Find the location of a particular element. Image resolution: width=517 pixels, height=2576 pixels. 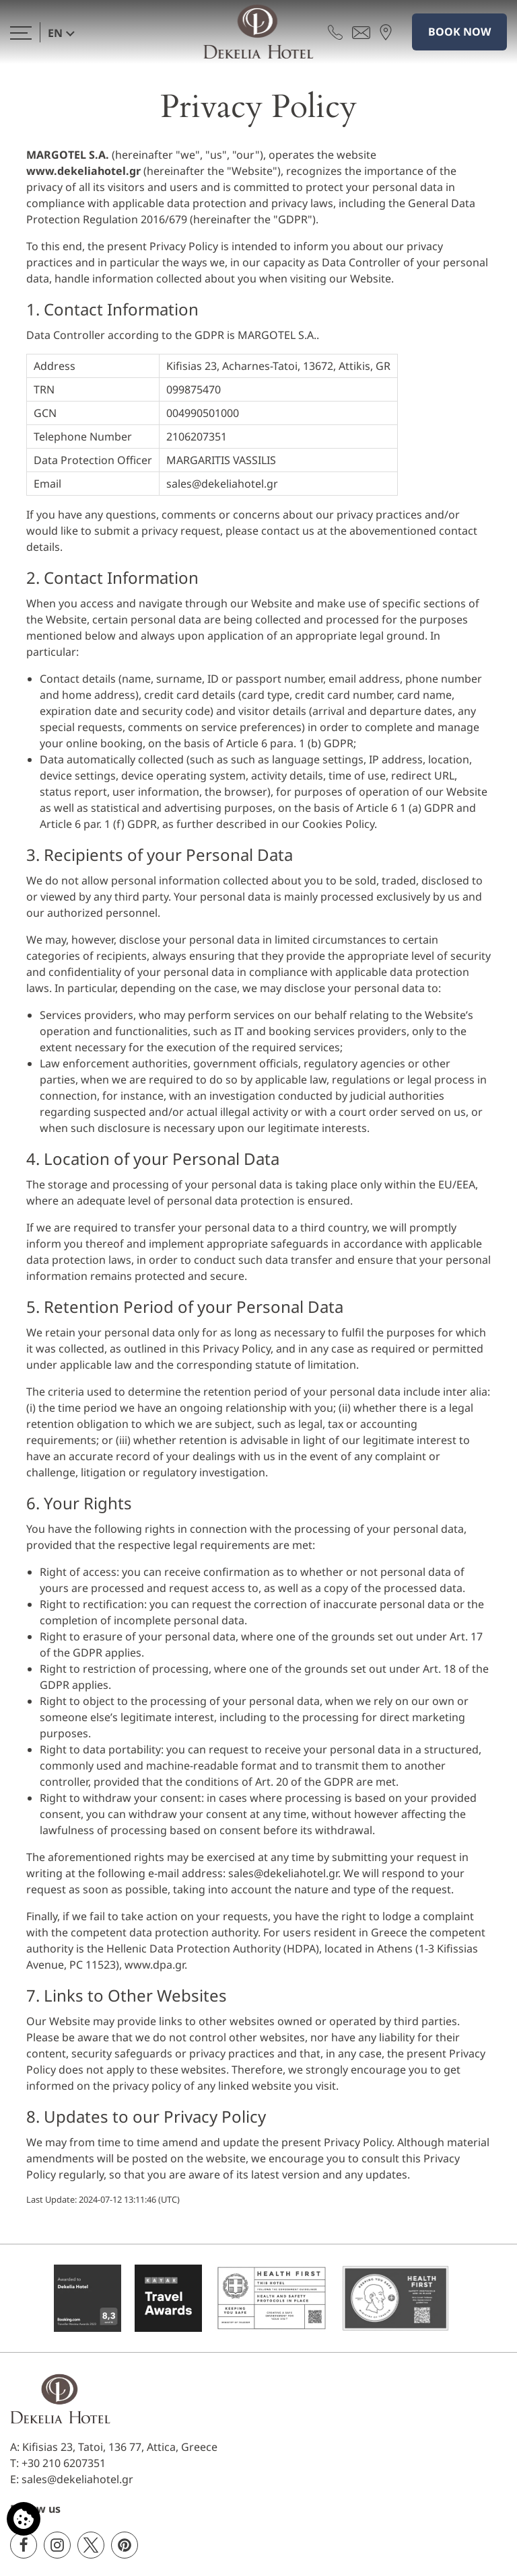

[Twitter] is located at coordinates (90, 2545).